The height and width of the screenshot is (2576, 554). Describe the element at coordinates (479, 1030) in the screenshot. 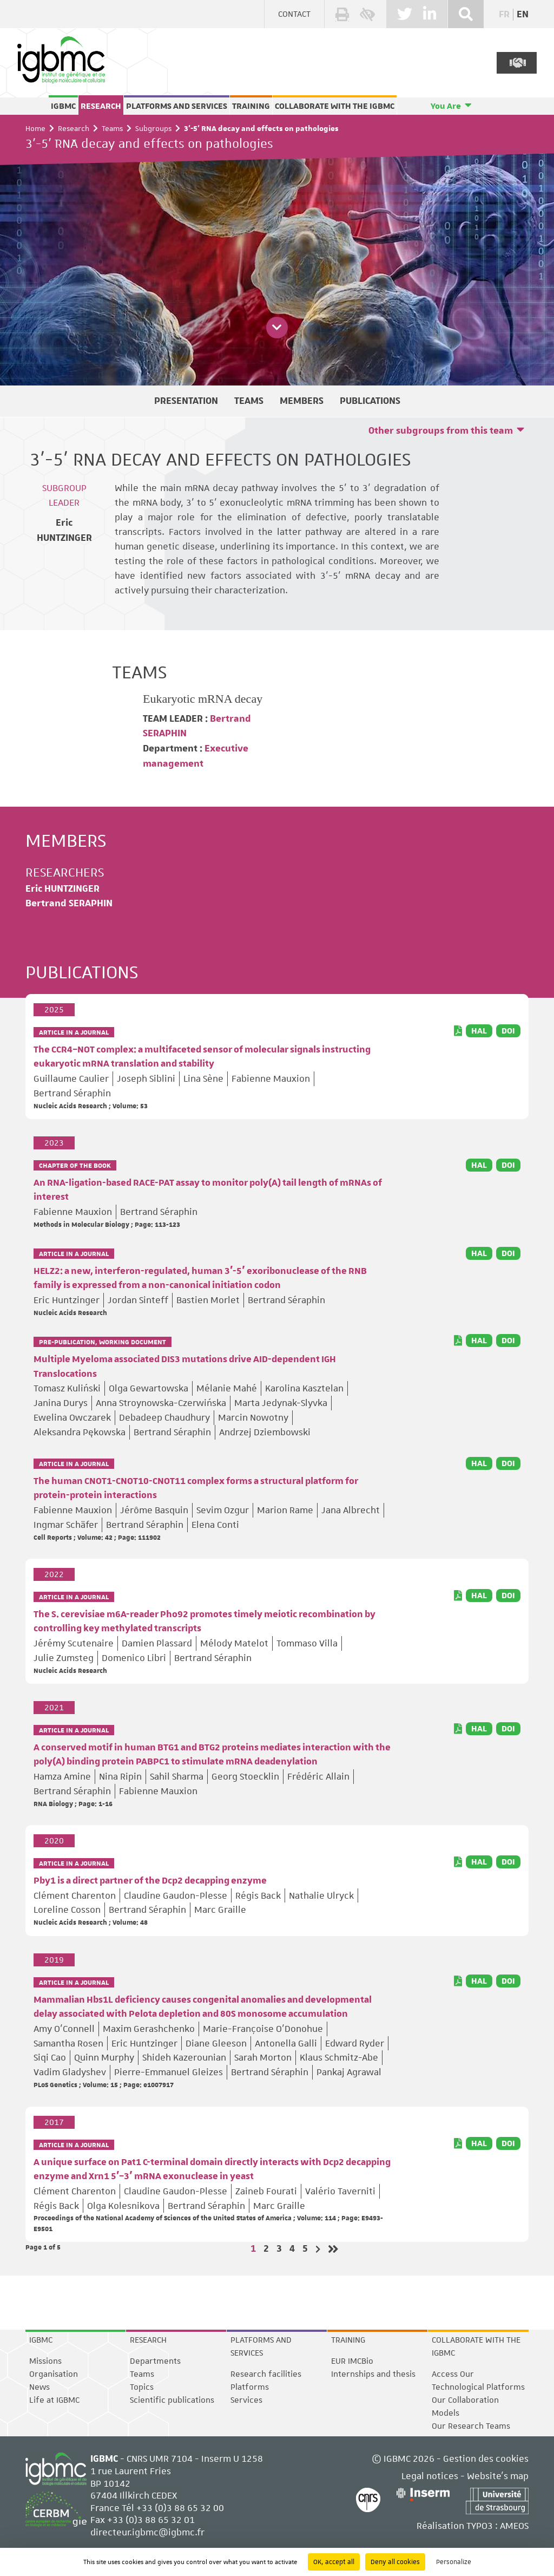

I see `HAL` at that location.